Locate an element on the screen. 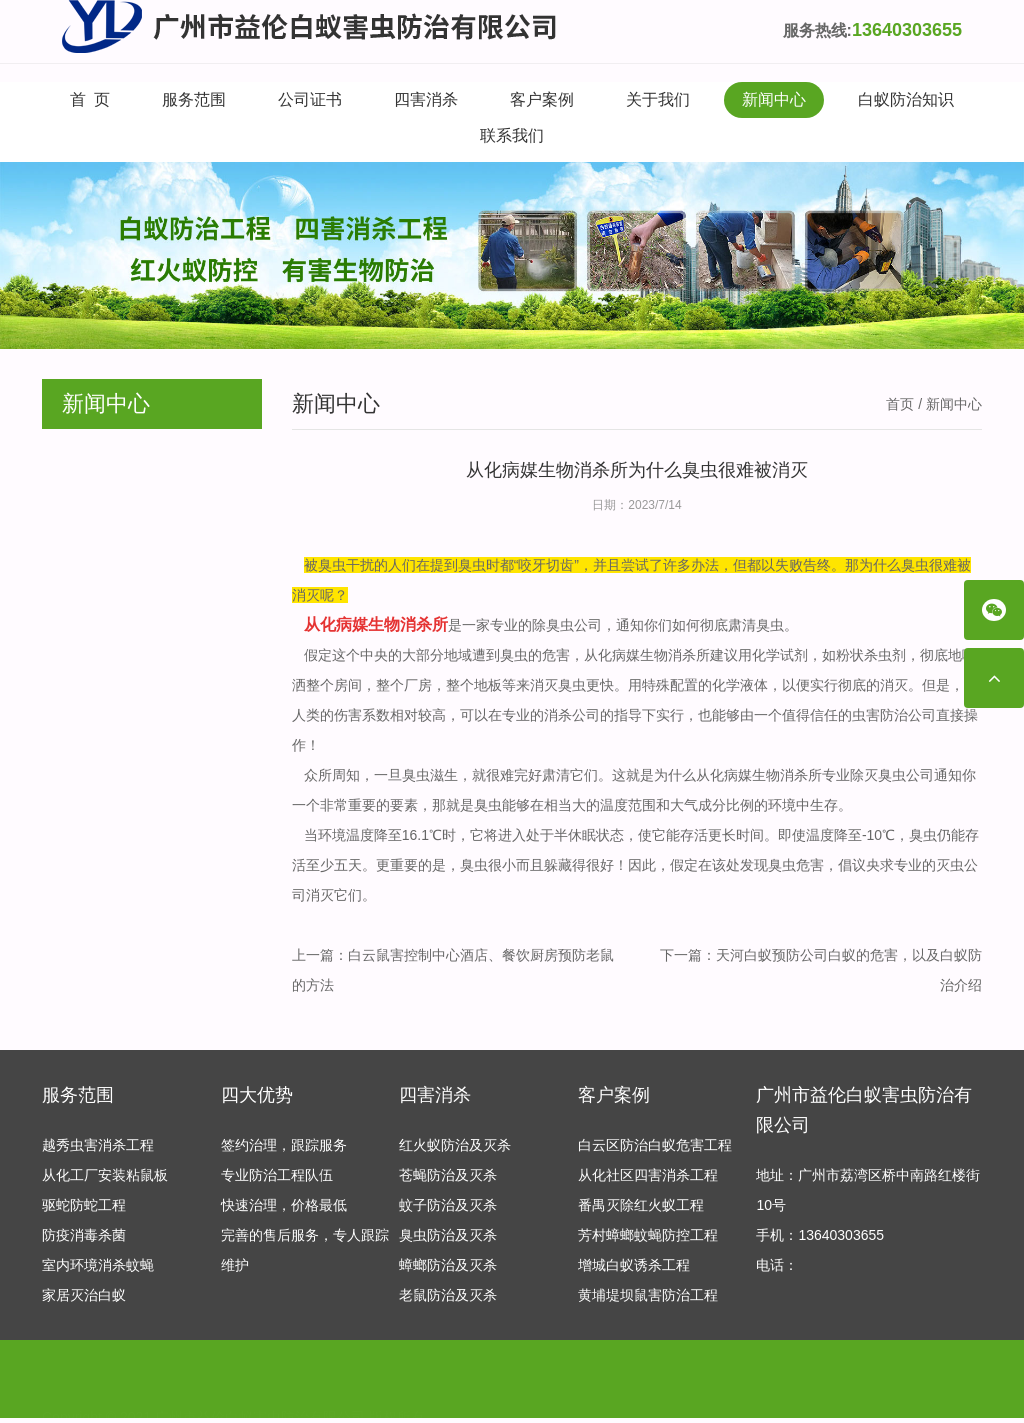  四害消杀 is located at coordinates (426, 99).